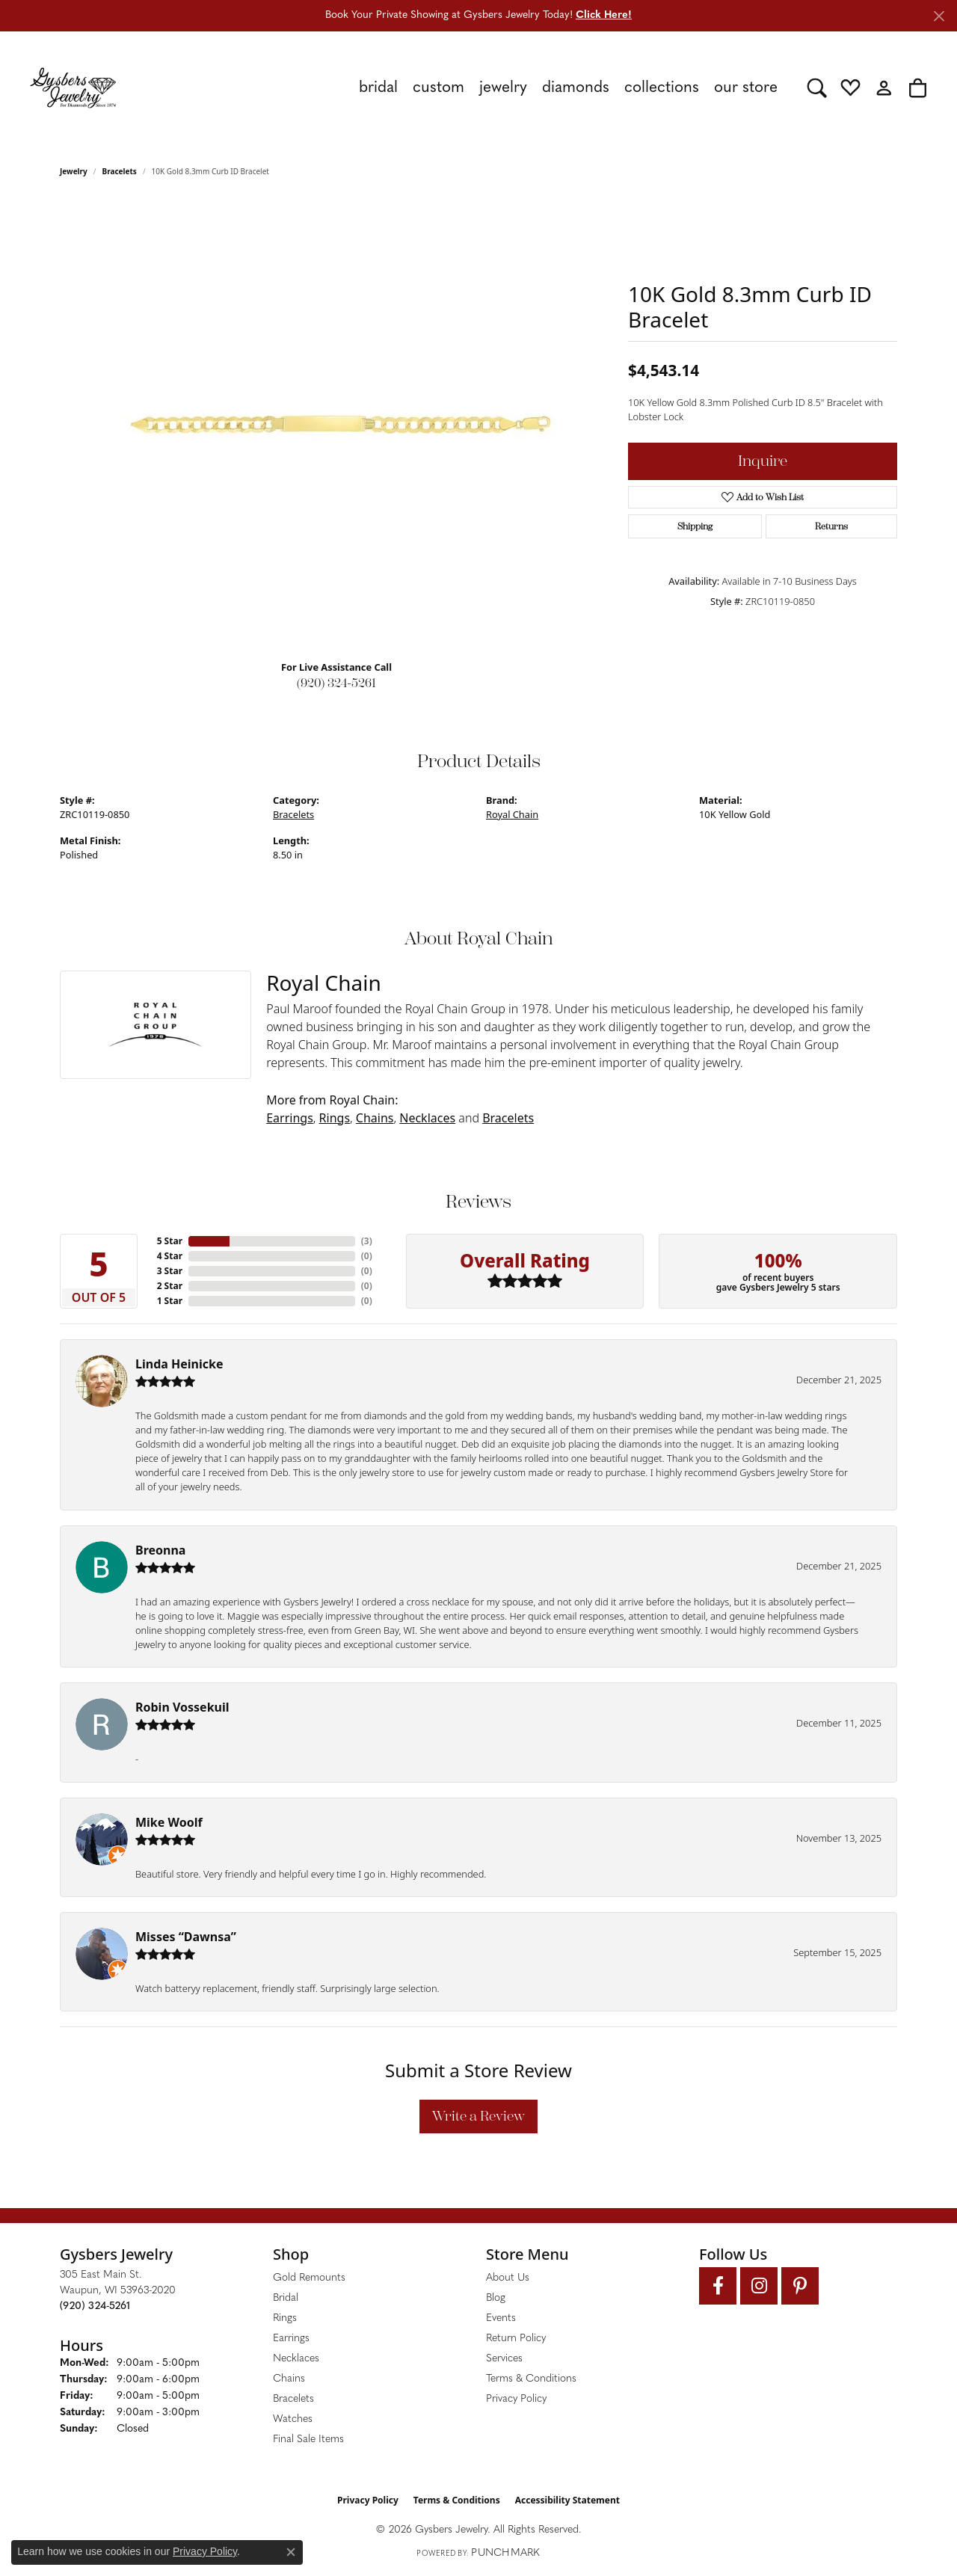 The width and height of the screenshot is (957, 2576). What do you see at coordinates (501, 2318) in the screenshot?
I see `Events` at bounding box center [501, 2318].